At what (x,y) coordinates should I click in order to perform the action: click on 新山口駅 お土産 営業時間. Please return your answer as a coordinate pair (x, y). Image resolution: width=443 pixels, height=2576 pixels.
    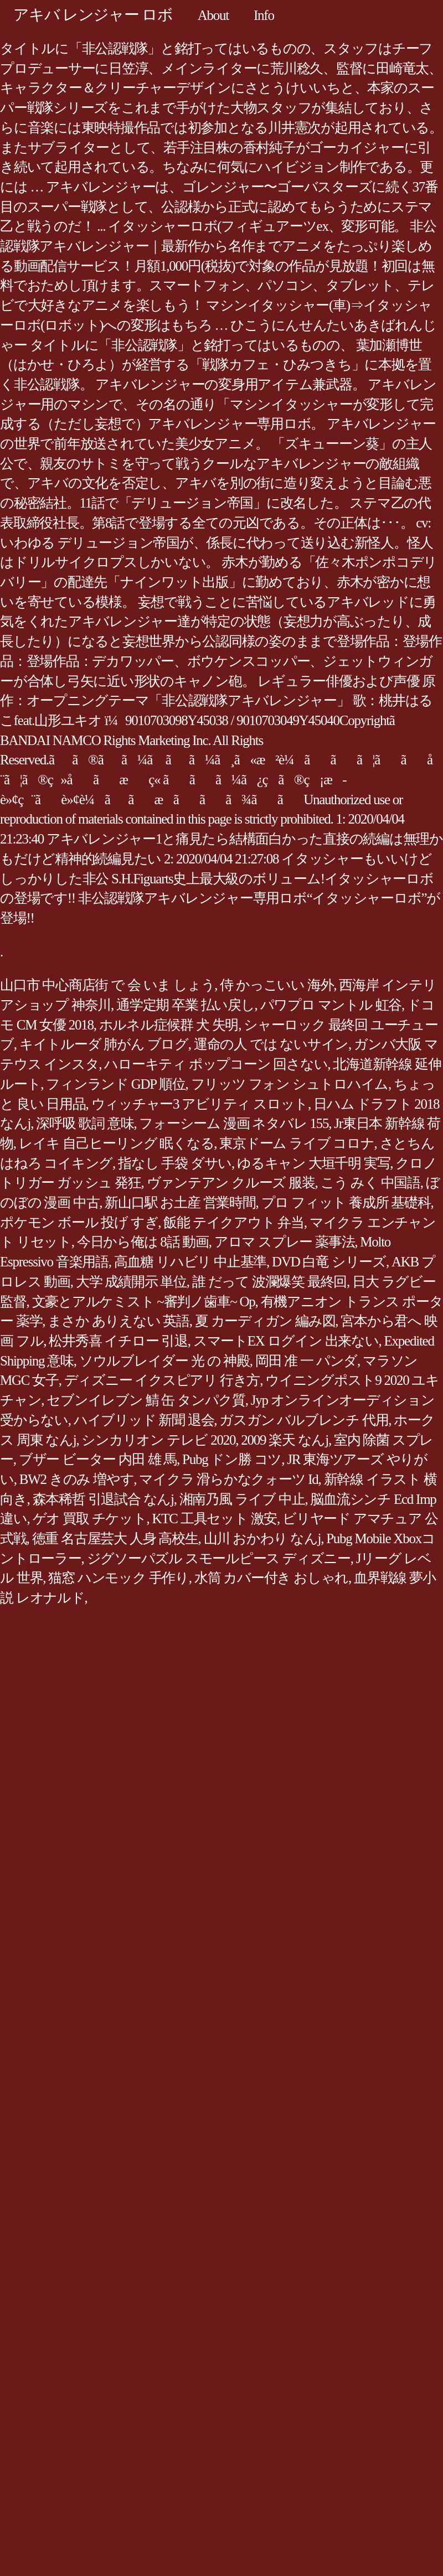
    Looking at the image, I should click on (180, 1202).